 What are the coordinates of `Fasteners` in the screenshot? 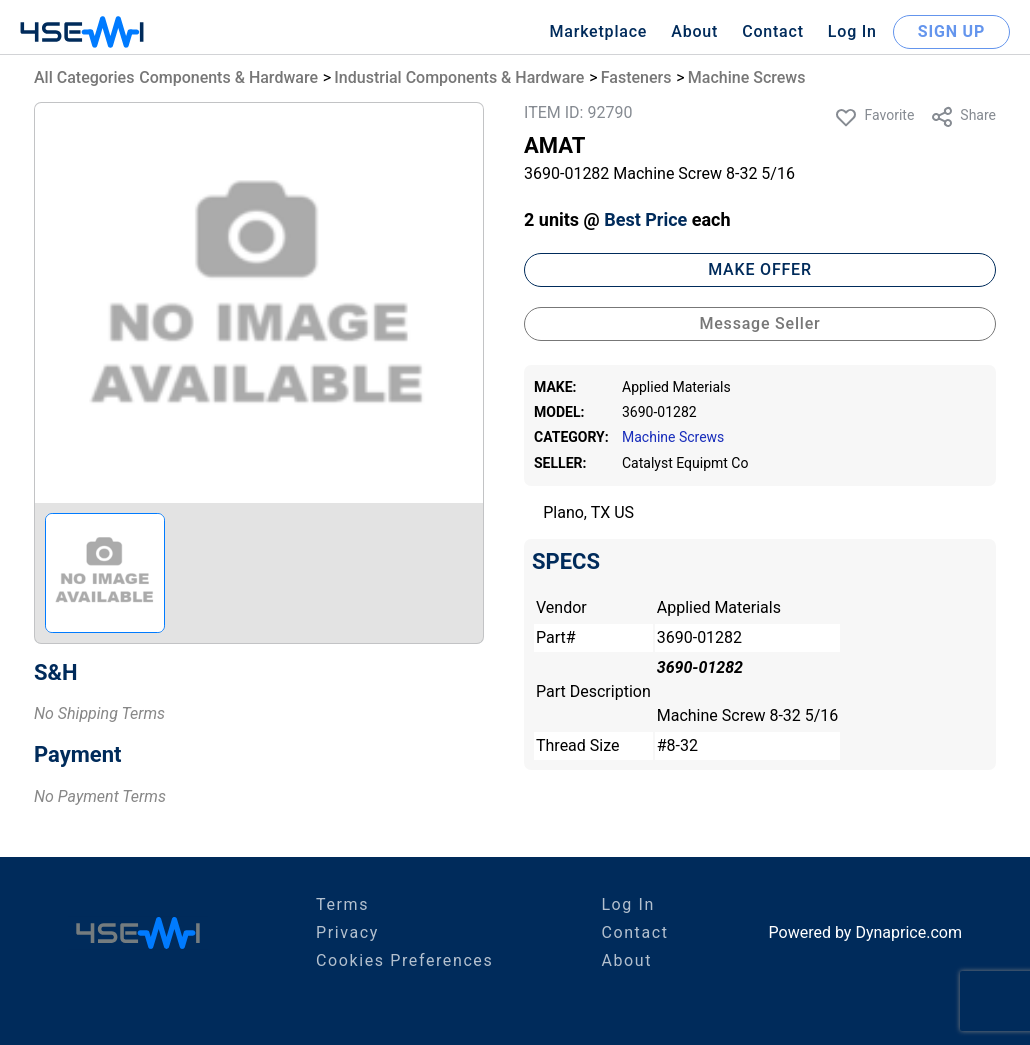 It's located at (636, 77).